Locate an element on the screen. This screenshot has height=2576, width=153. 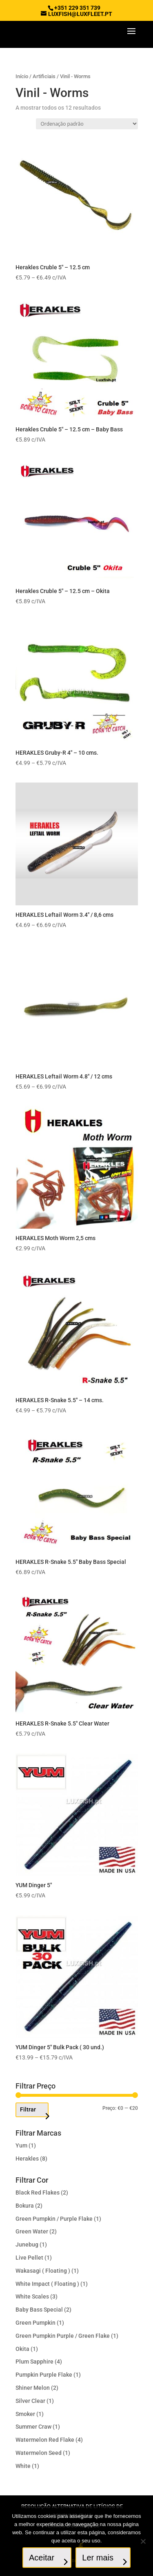
[Ordem da loja] is located at coordinates (87, 123).